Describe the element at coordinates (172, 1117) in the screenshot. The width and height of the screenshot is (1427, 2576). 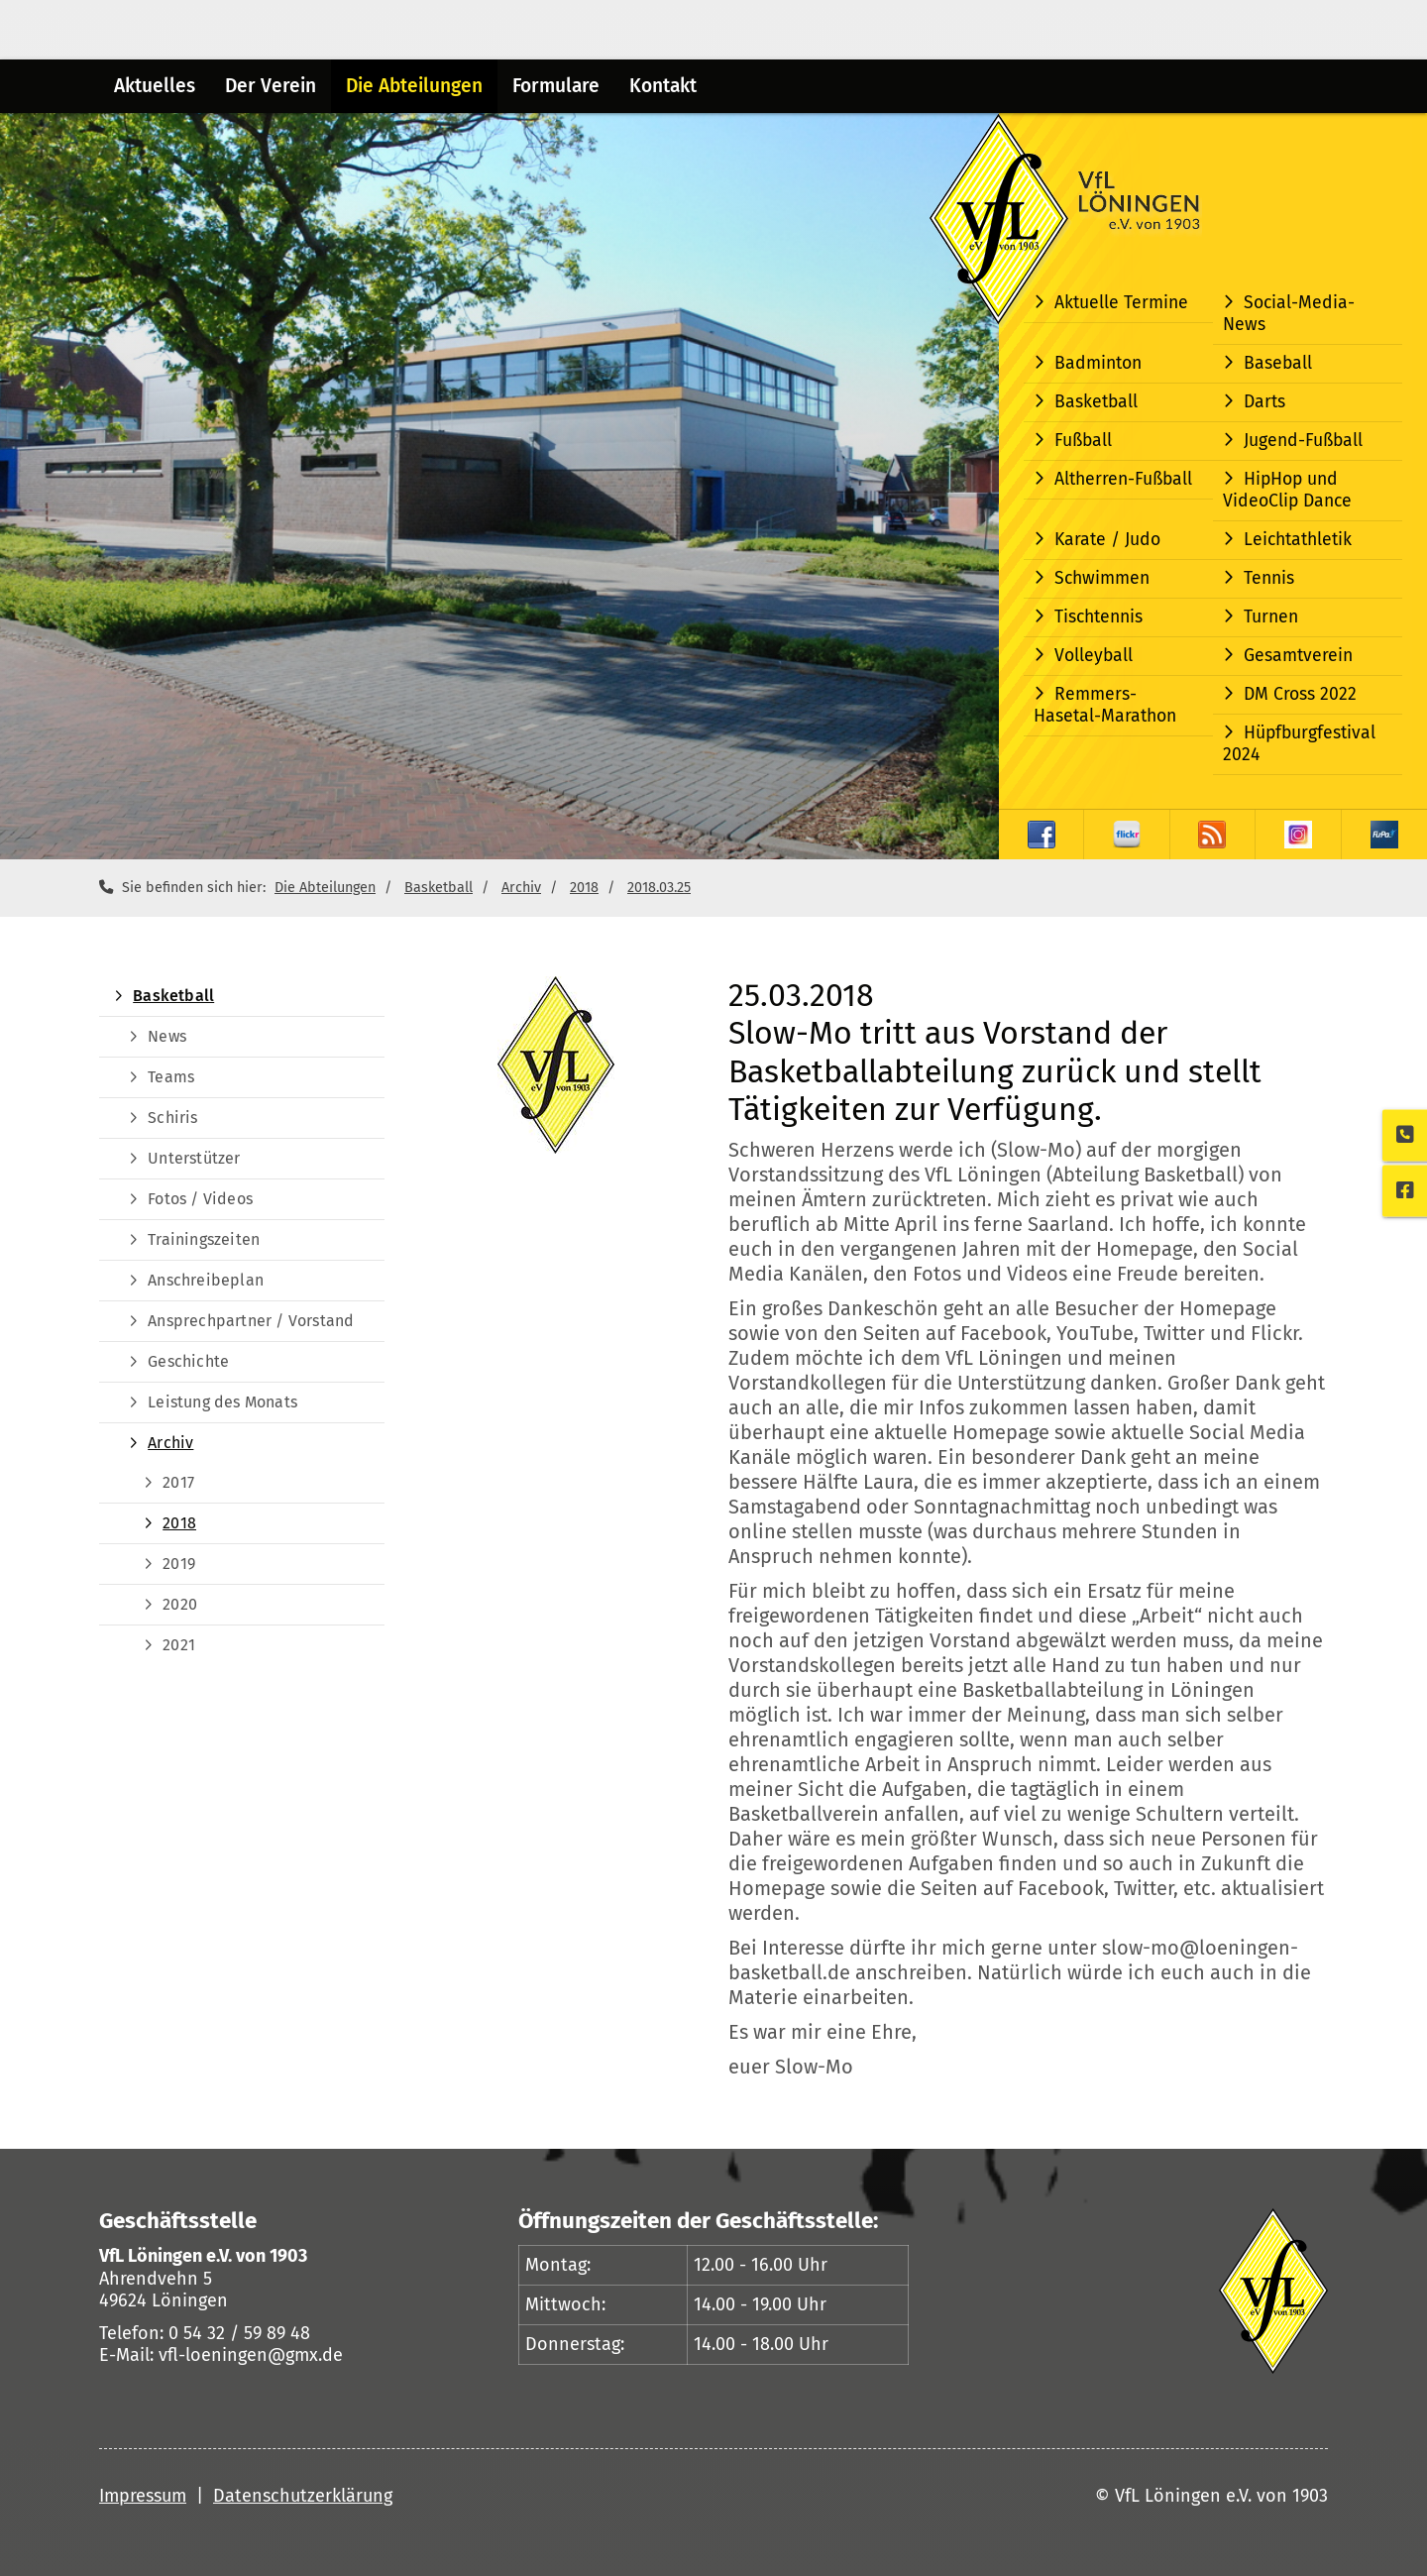
I see `Schiris` at that location.